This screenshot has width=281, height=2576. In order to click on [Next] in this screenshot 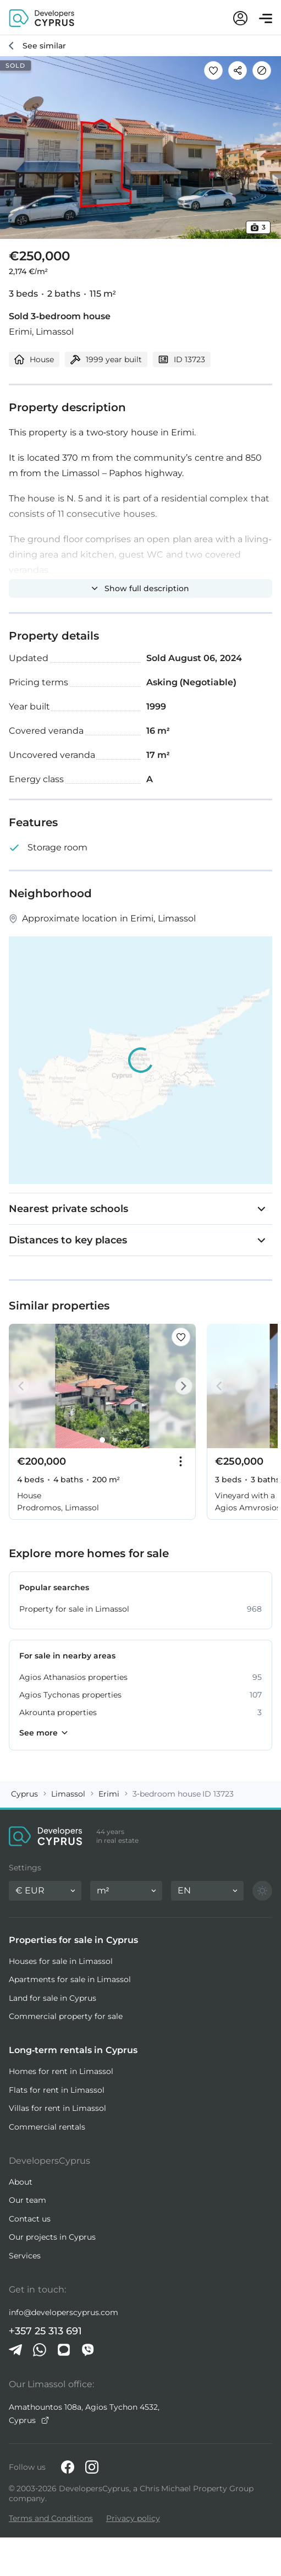, I will do `click(181, 1386)`.